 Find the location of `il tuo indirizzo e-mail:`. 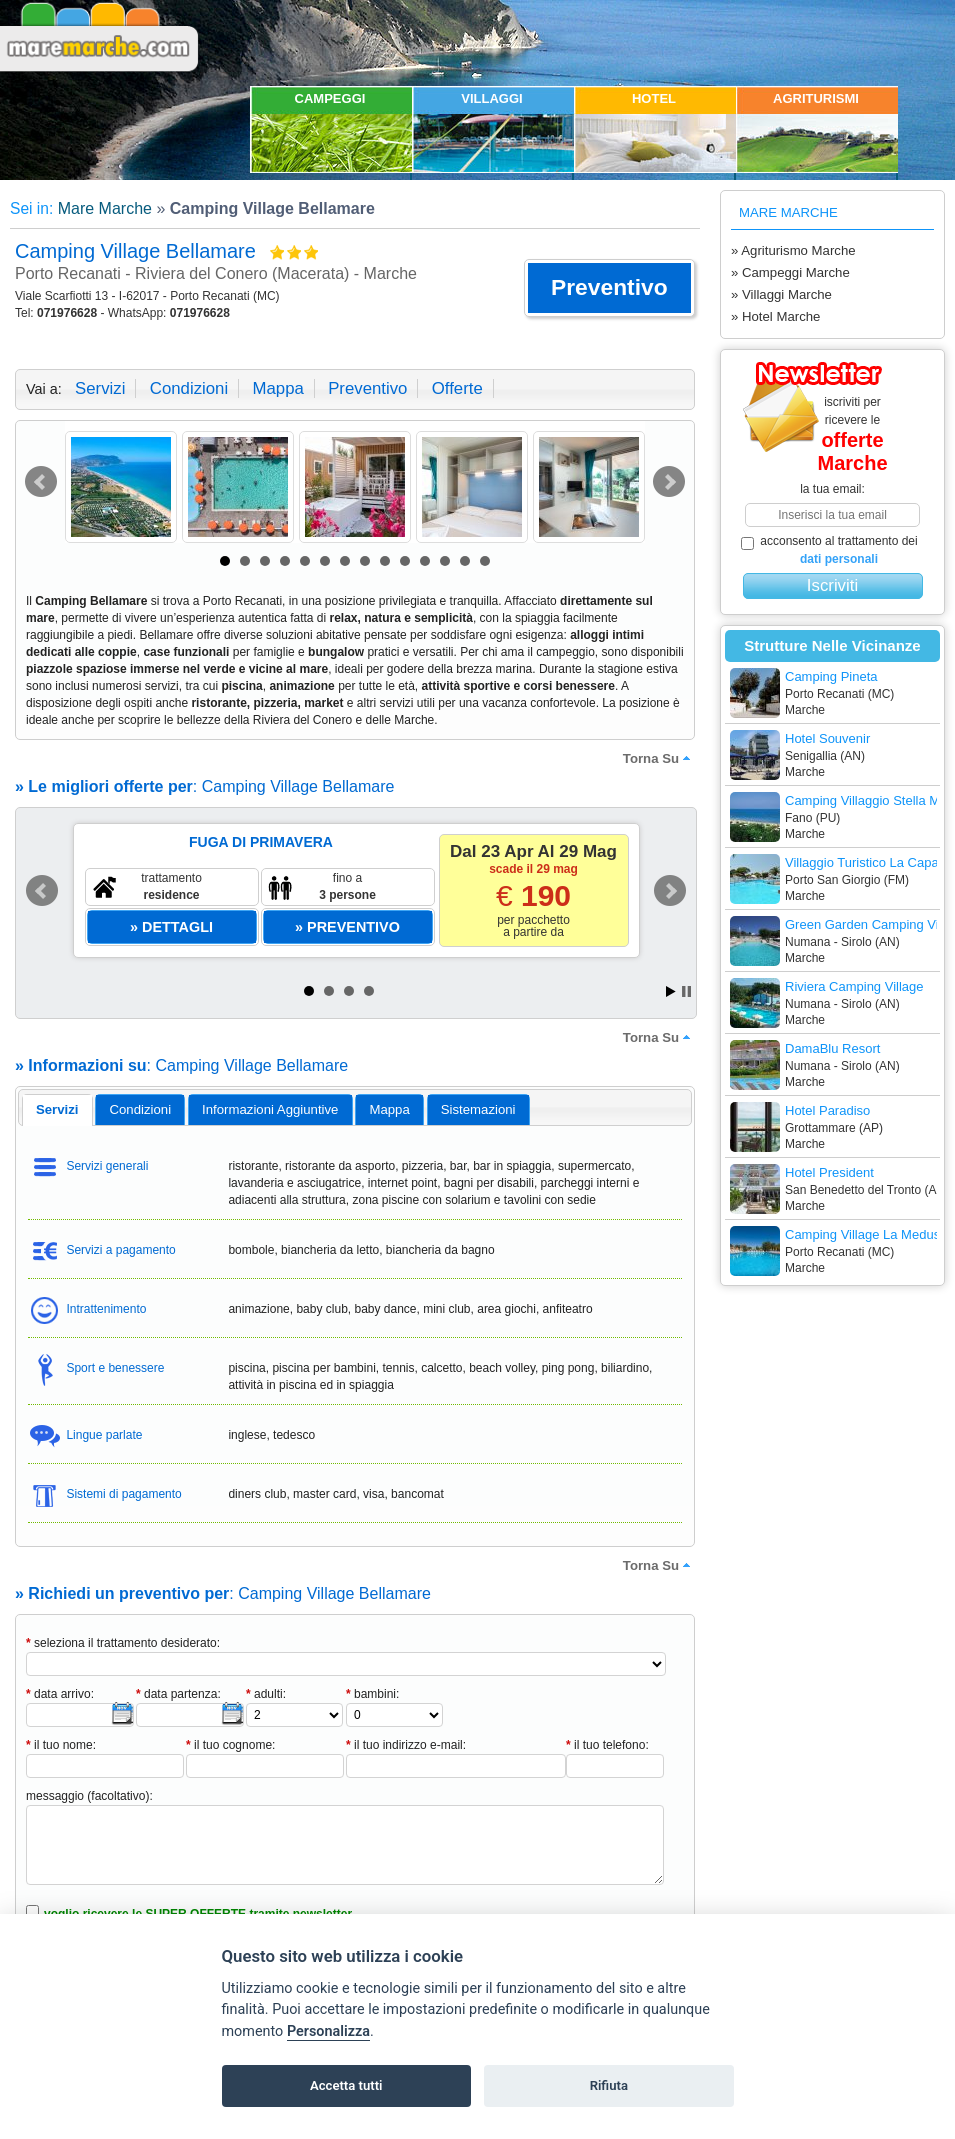

il tuo indirizzo e-mail: is located at coordinates (406, 1745).